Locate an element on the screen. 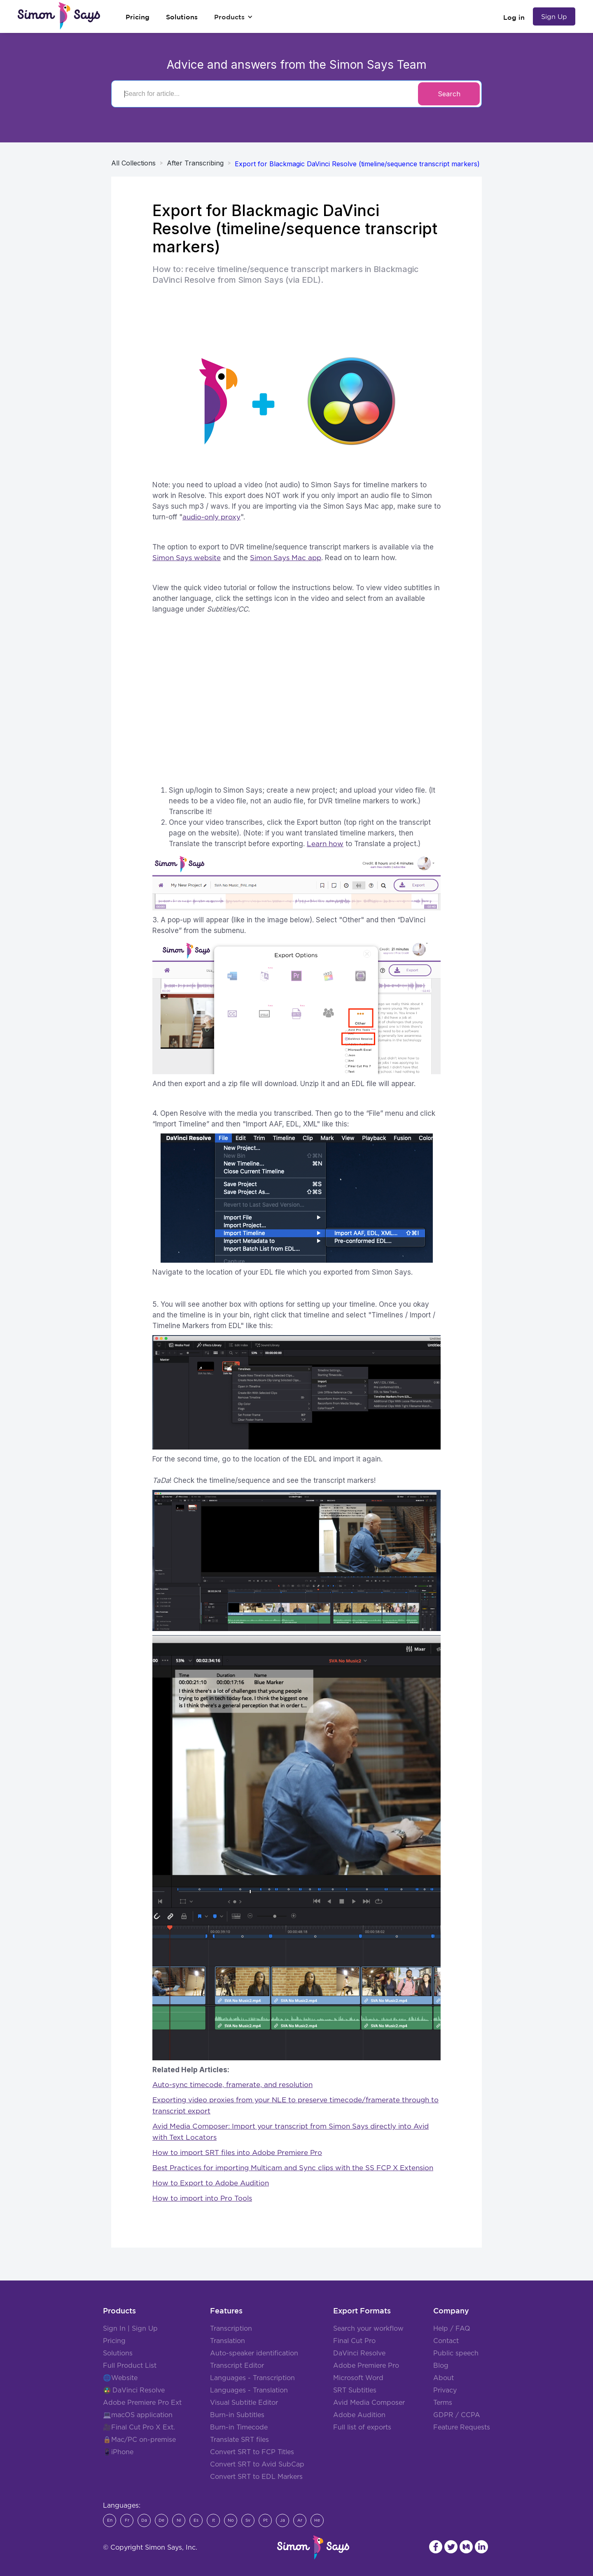 This screenshot has width=593, height=2576. Help / FAQ is located at coordinates (451, 2328).